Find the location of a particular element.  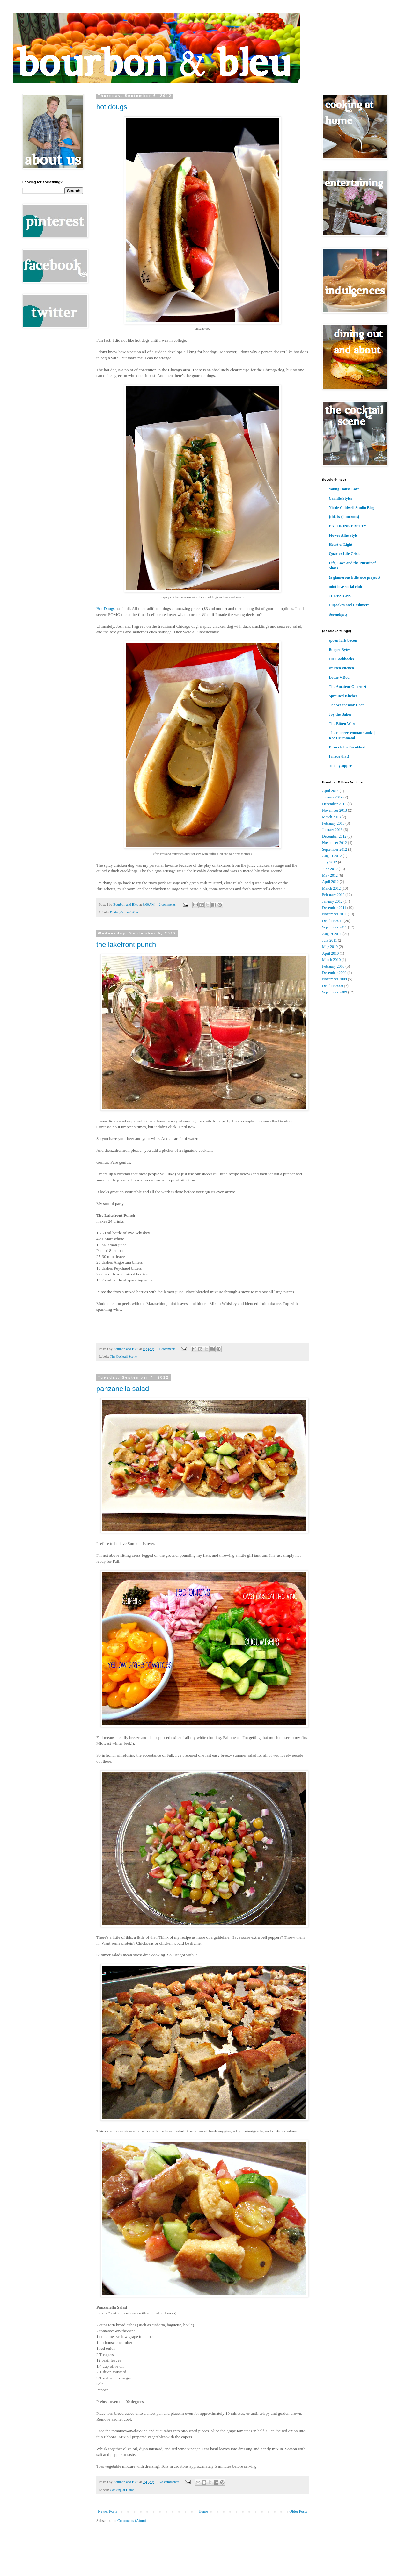

May 2010 is located at coordinates (330, 946).